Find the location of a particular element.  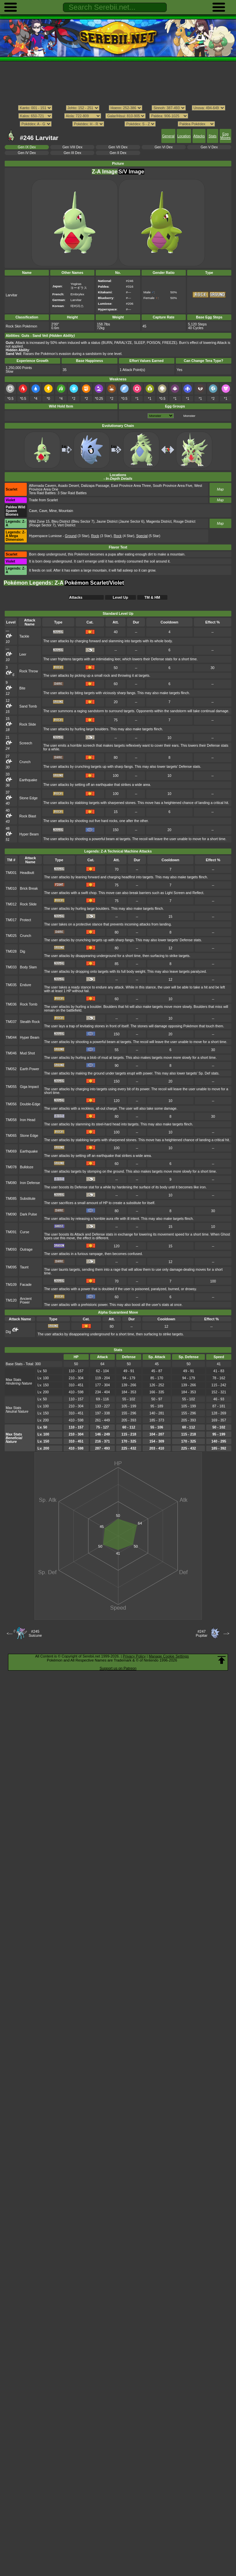

Bleu District is located at coordinates (61, 521).